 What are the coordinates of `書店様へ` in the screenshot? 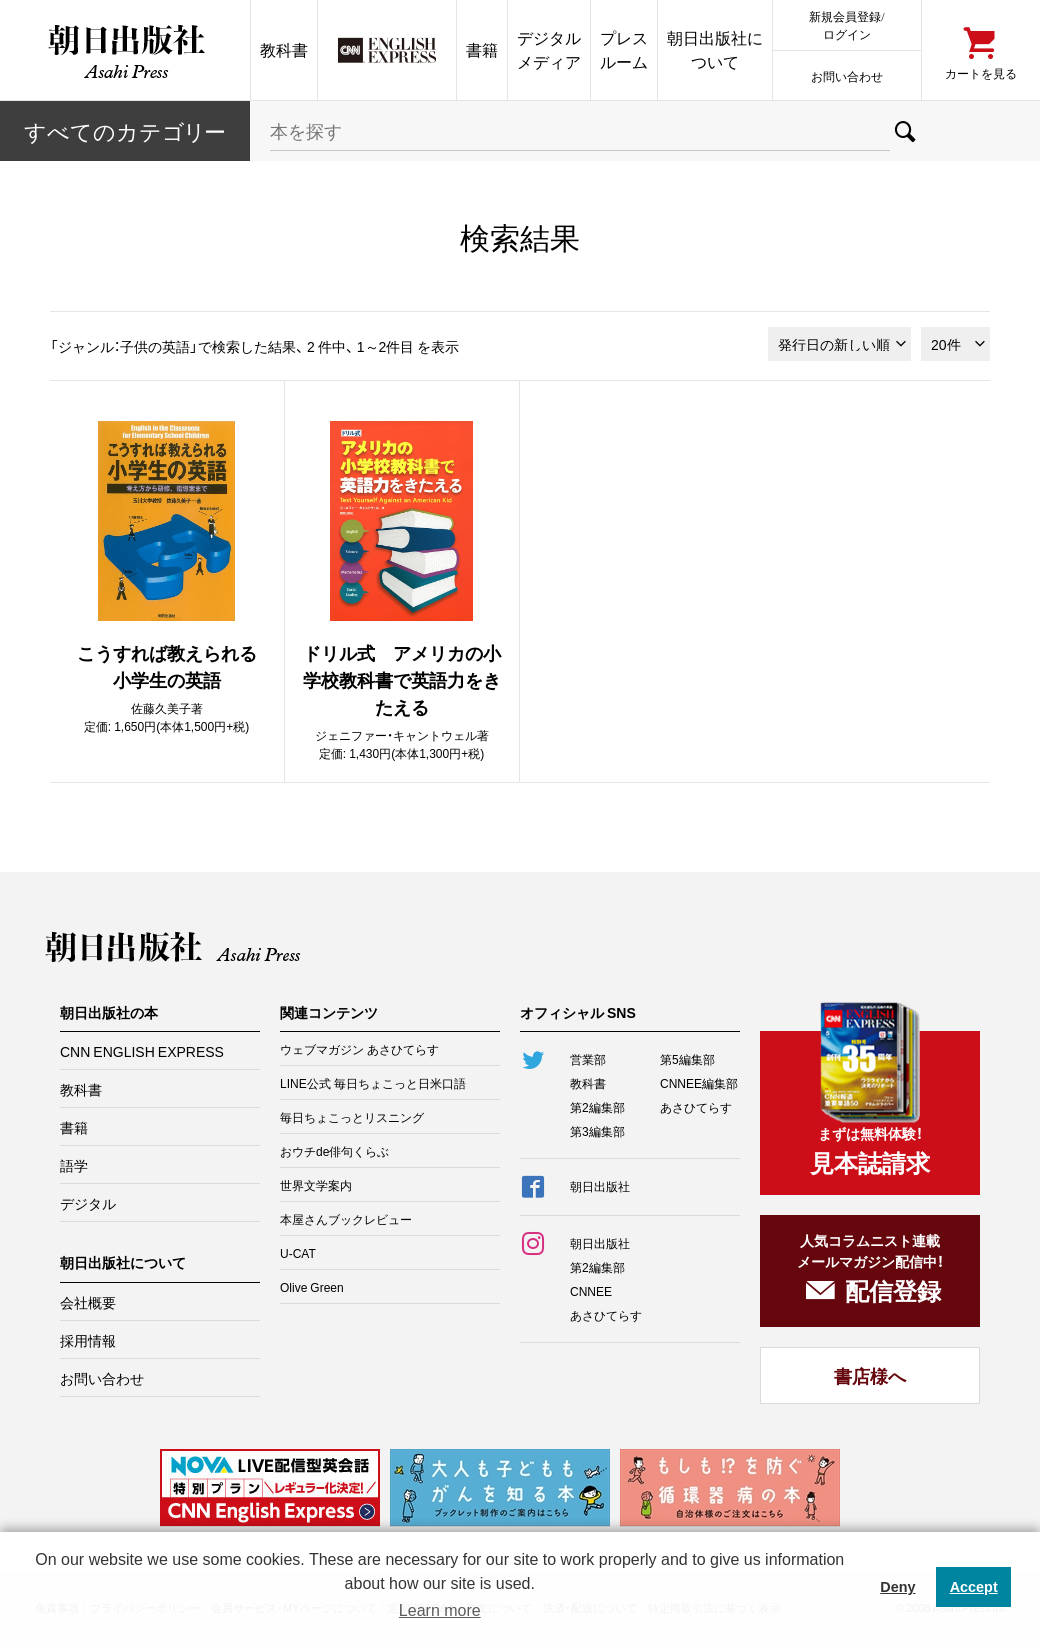 It's located at (870, 1375).